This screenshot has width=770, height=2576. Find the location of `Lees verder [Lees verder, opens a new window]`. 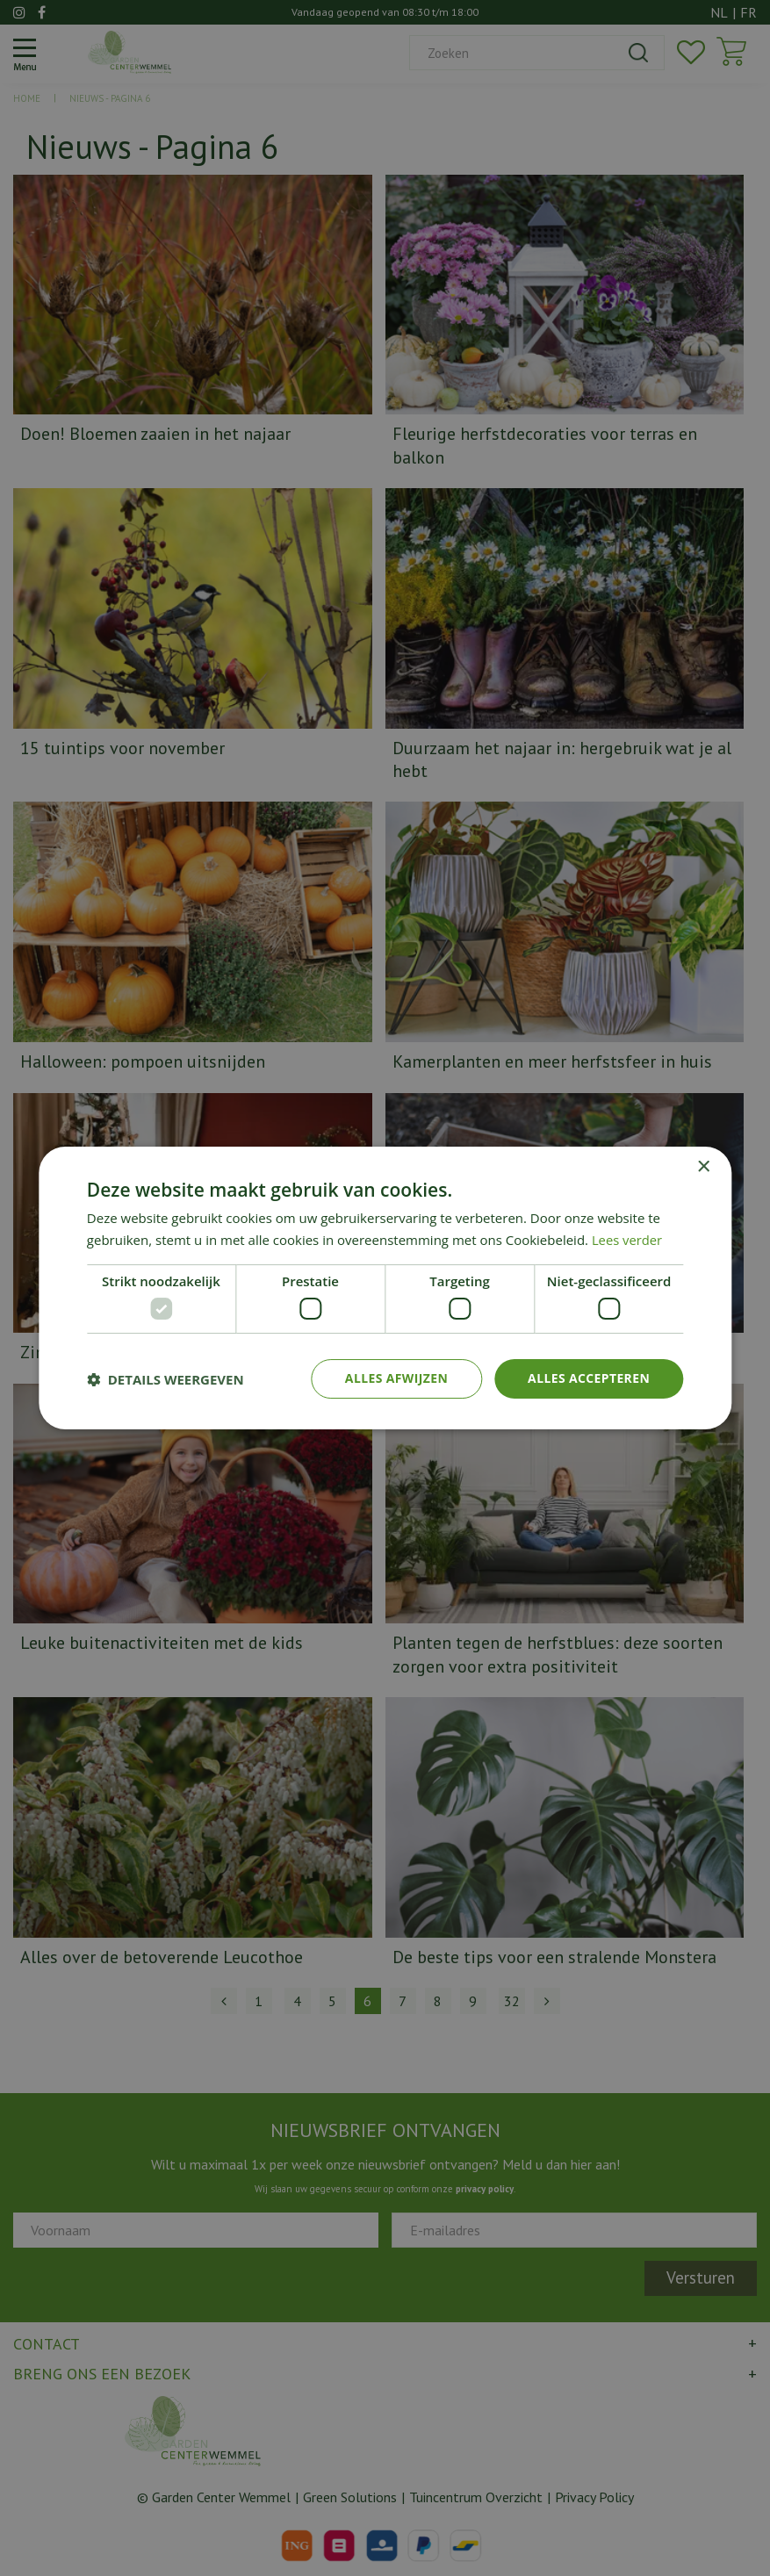

Lees verder [Lees verder, opens a new window] is located at coordinates (628, 1239).